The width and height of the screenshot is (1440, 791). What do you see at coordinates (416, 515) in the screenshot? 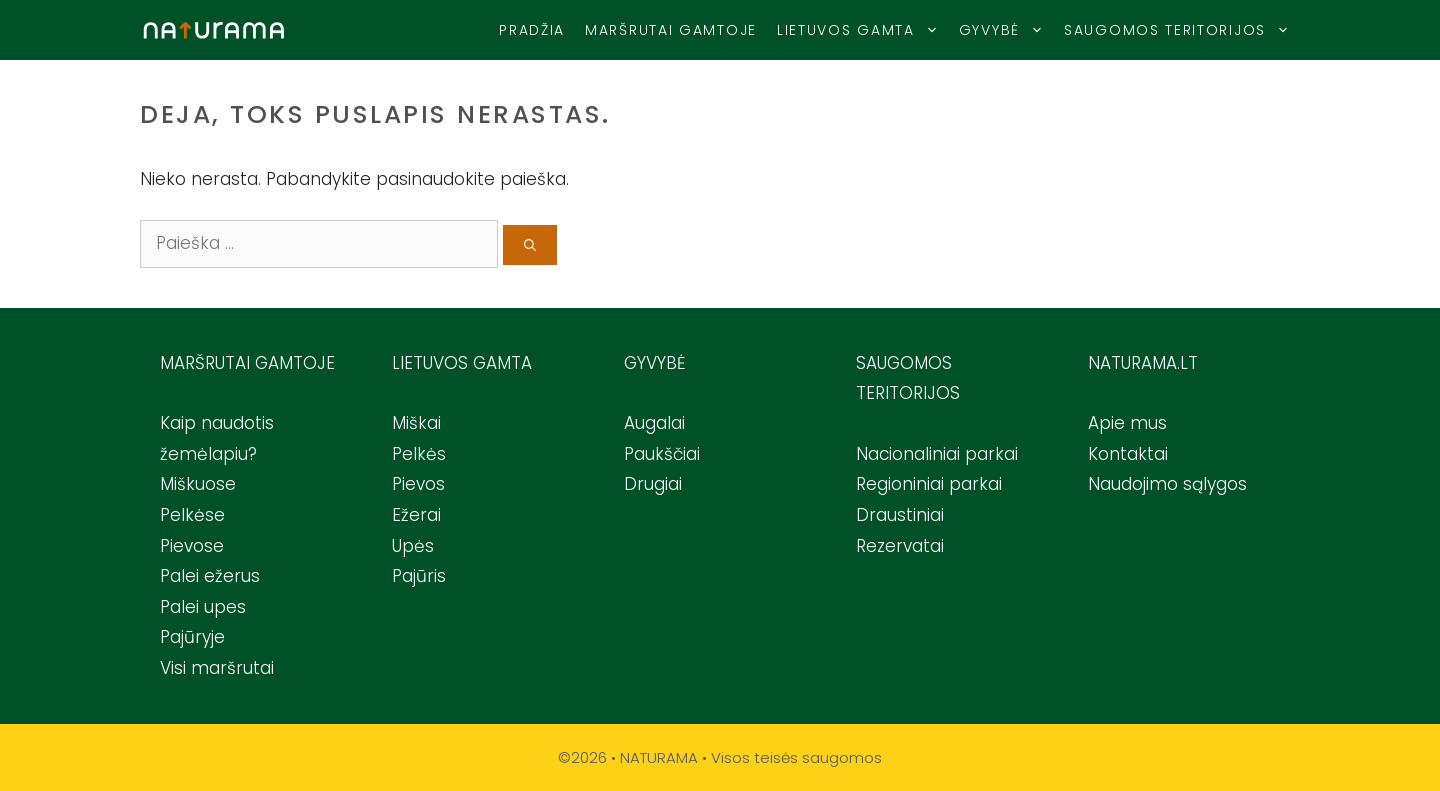
I see `Ežerai` at bounding box center [416, 515].